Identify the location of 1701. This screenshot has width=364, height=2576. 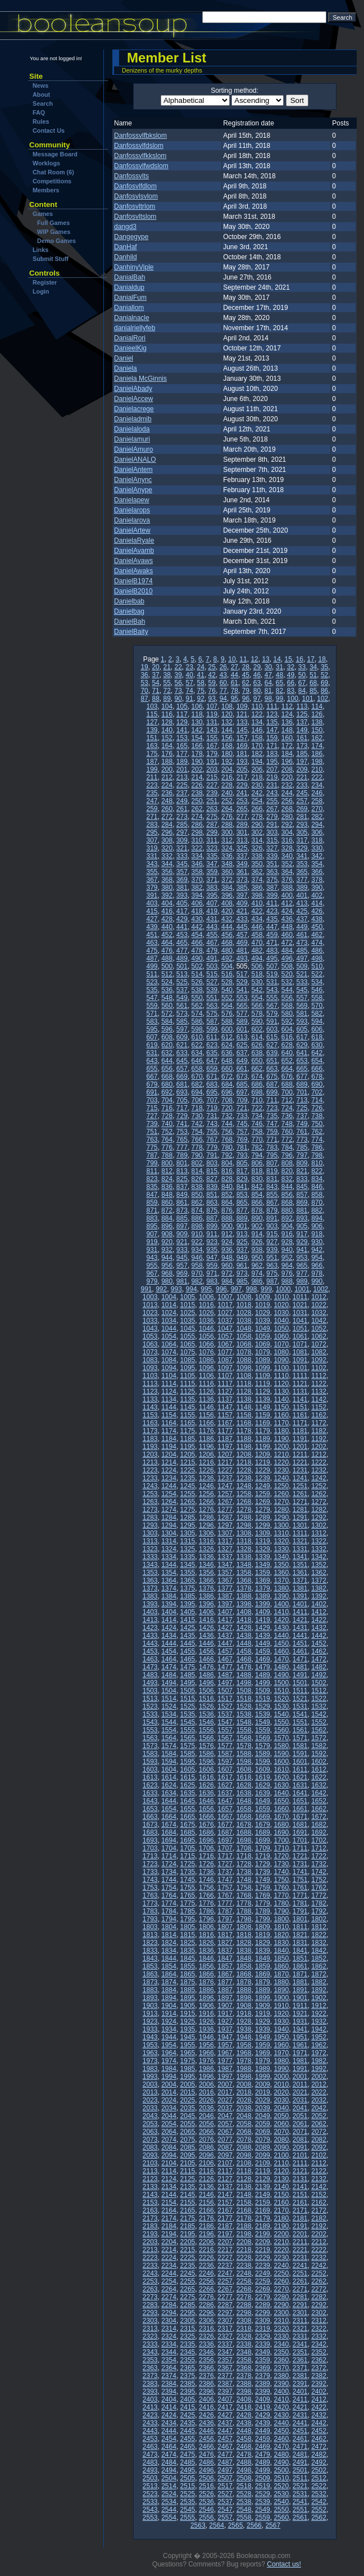
(300, 1840).